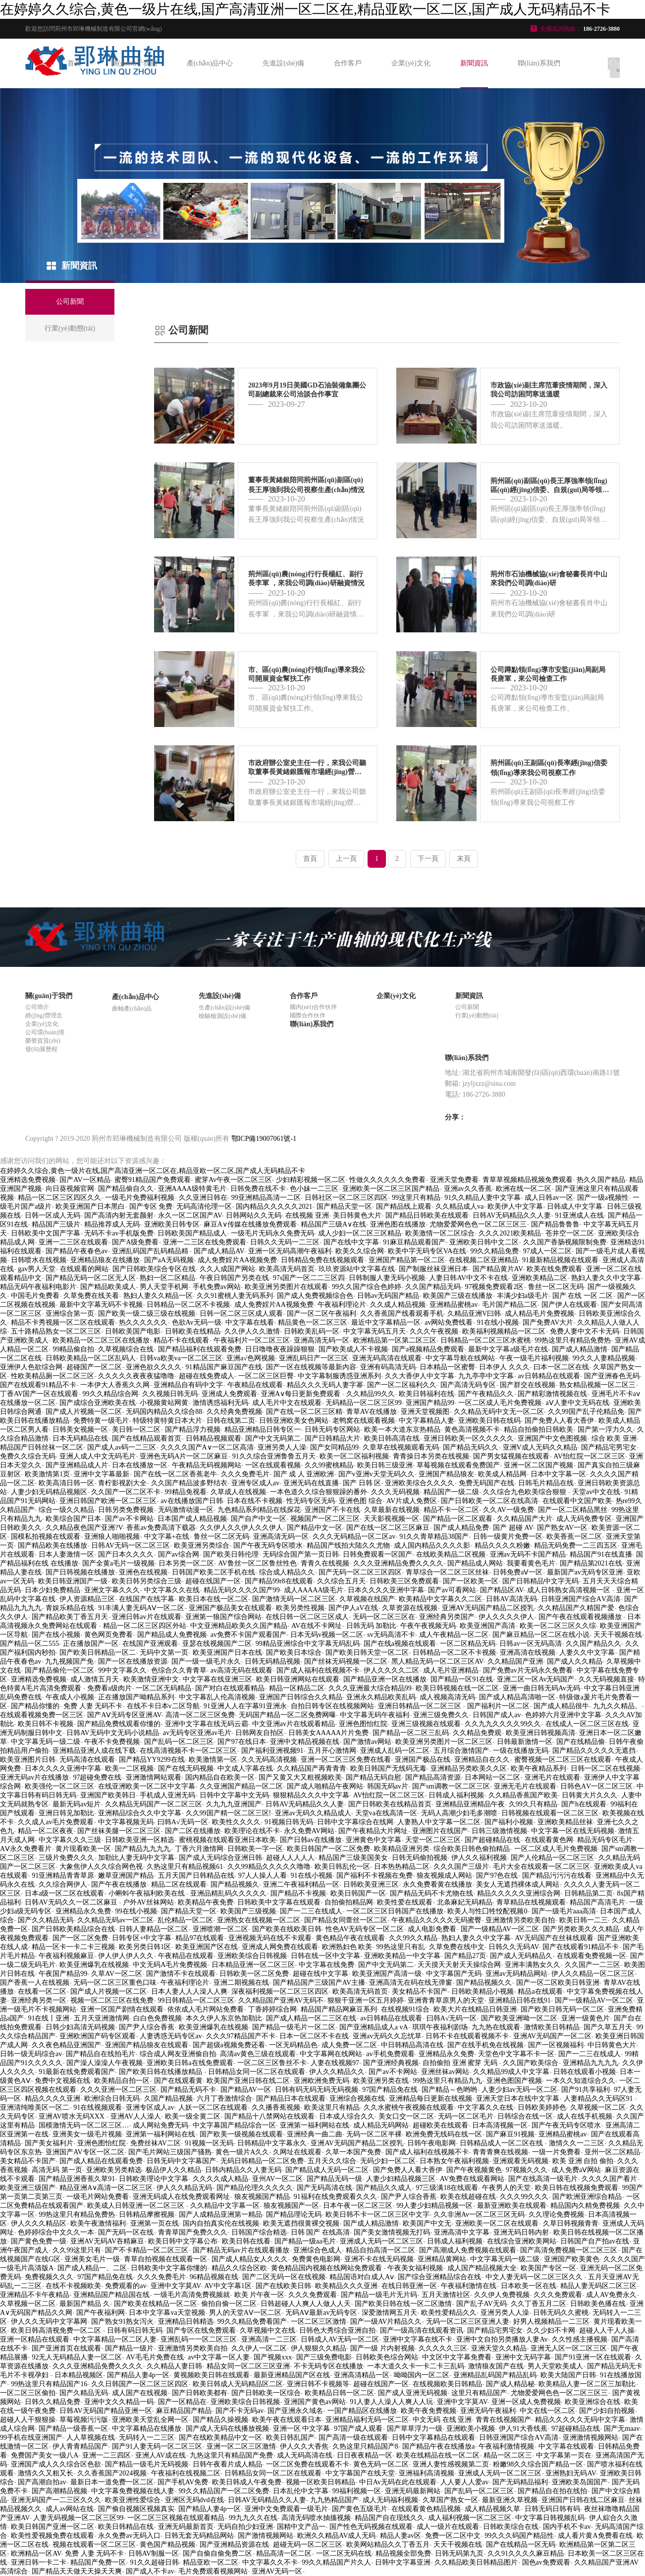  What do you see at coordinates (584, 1331) in the screenshot?
I see `免费人妻中文不卡无码` at bounding box center [584, 1331].